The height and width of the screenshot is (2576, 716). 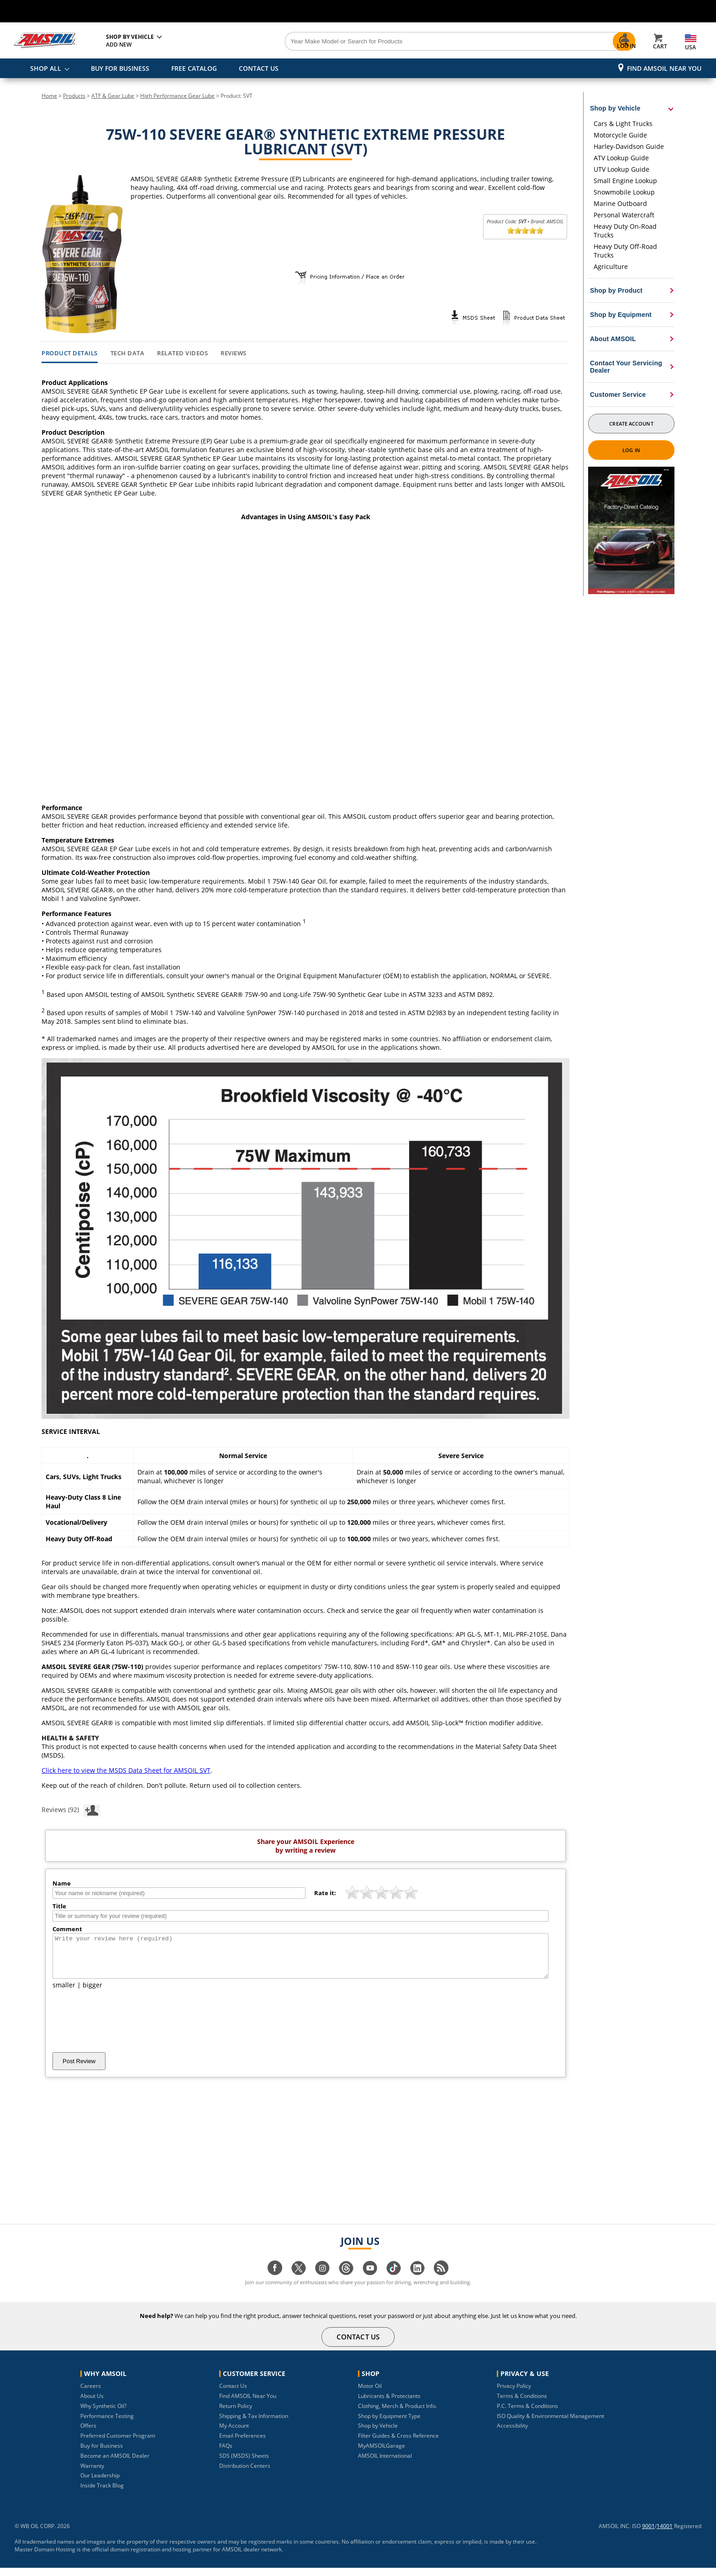 What do you see at coordinates (112, 96) in the screenshot?
I see `ATF & Gear Lube` at bounding box center [112, 96].